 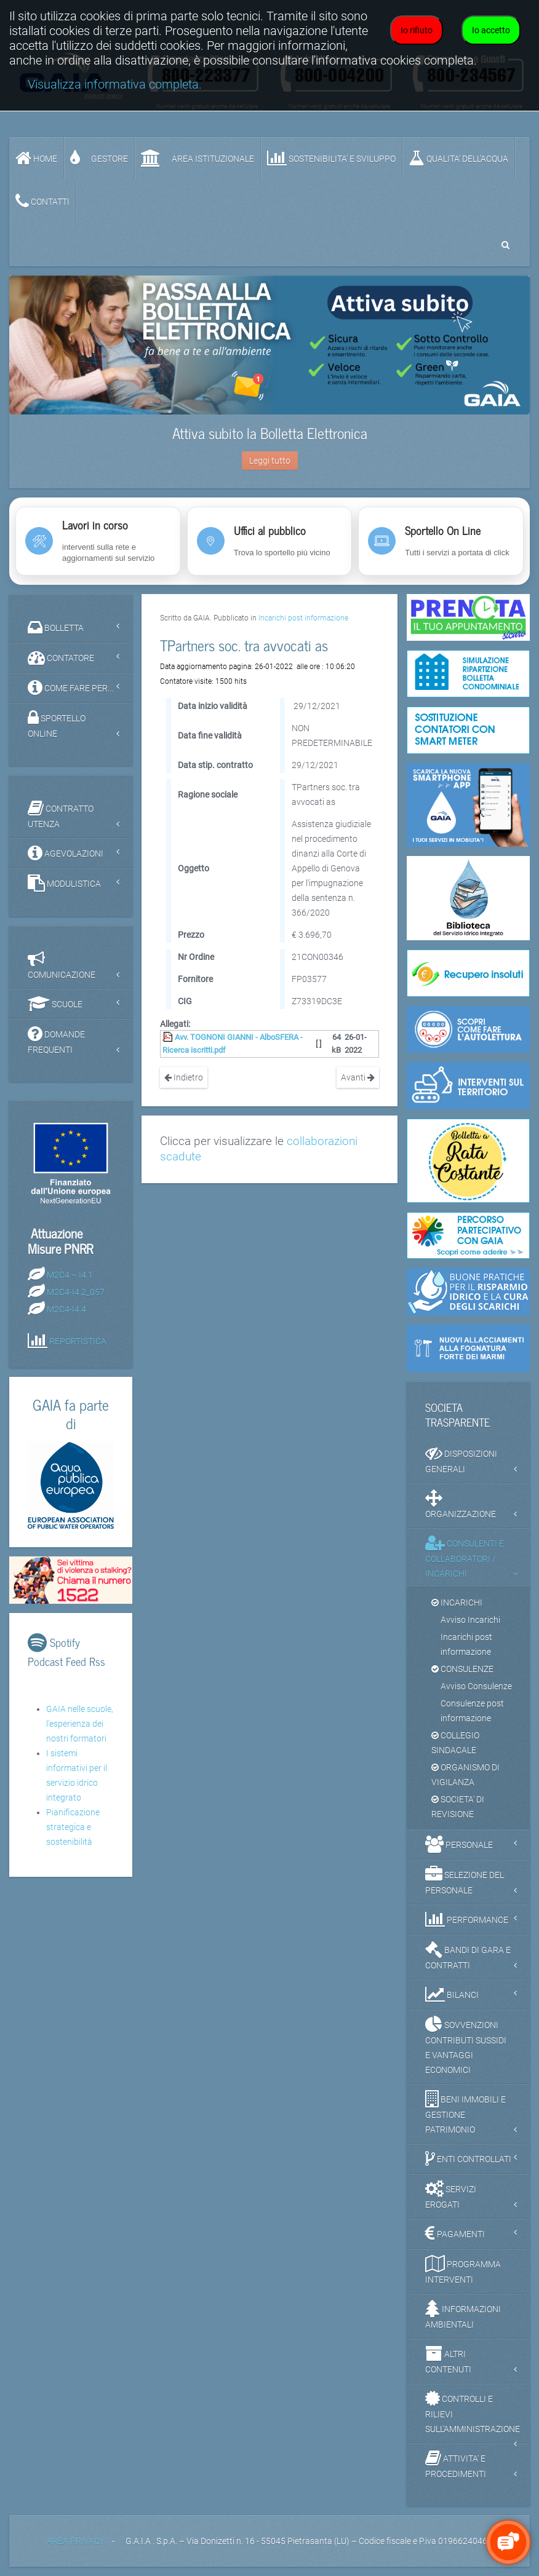 What do you see at coordinates (70, 1275) in the screenshot?
I see `M2C4 – I4.1` at bounding box center [70, 1275].